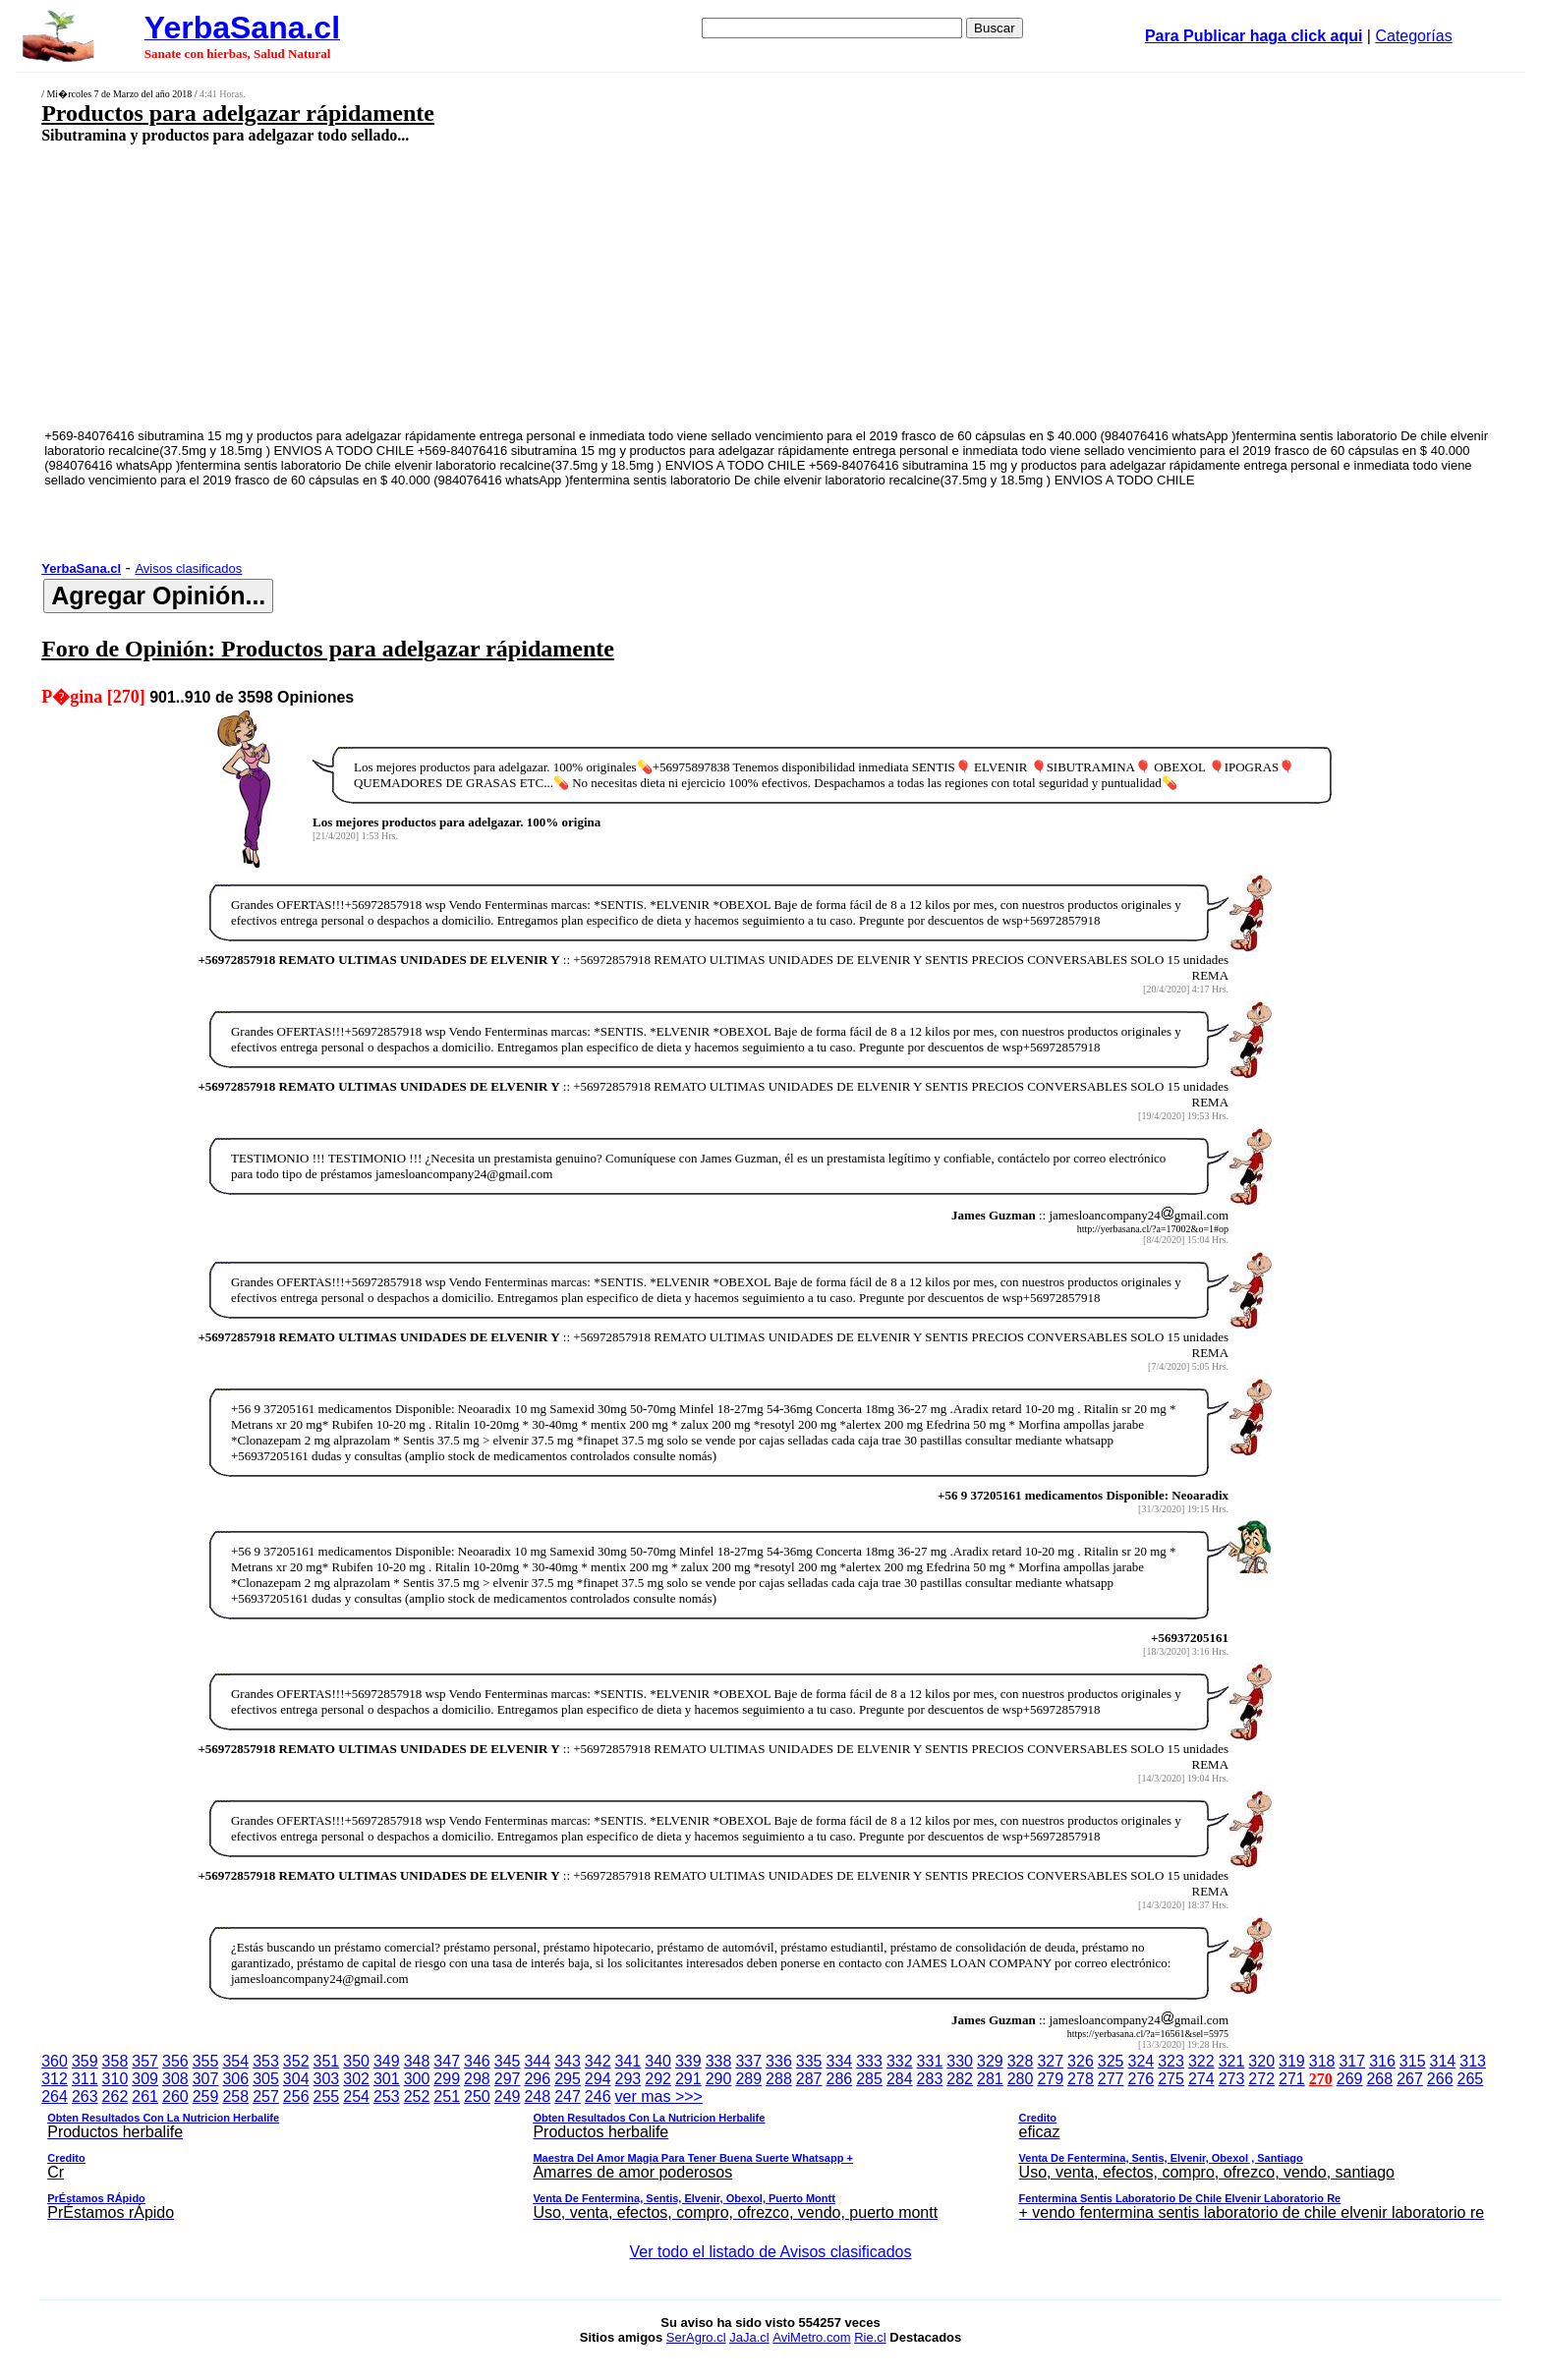 The width and height of the screenshot is (1541, 2380). Describe the element at coordinates (1322, 2061) in the screenshot. I see `318` at that location.